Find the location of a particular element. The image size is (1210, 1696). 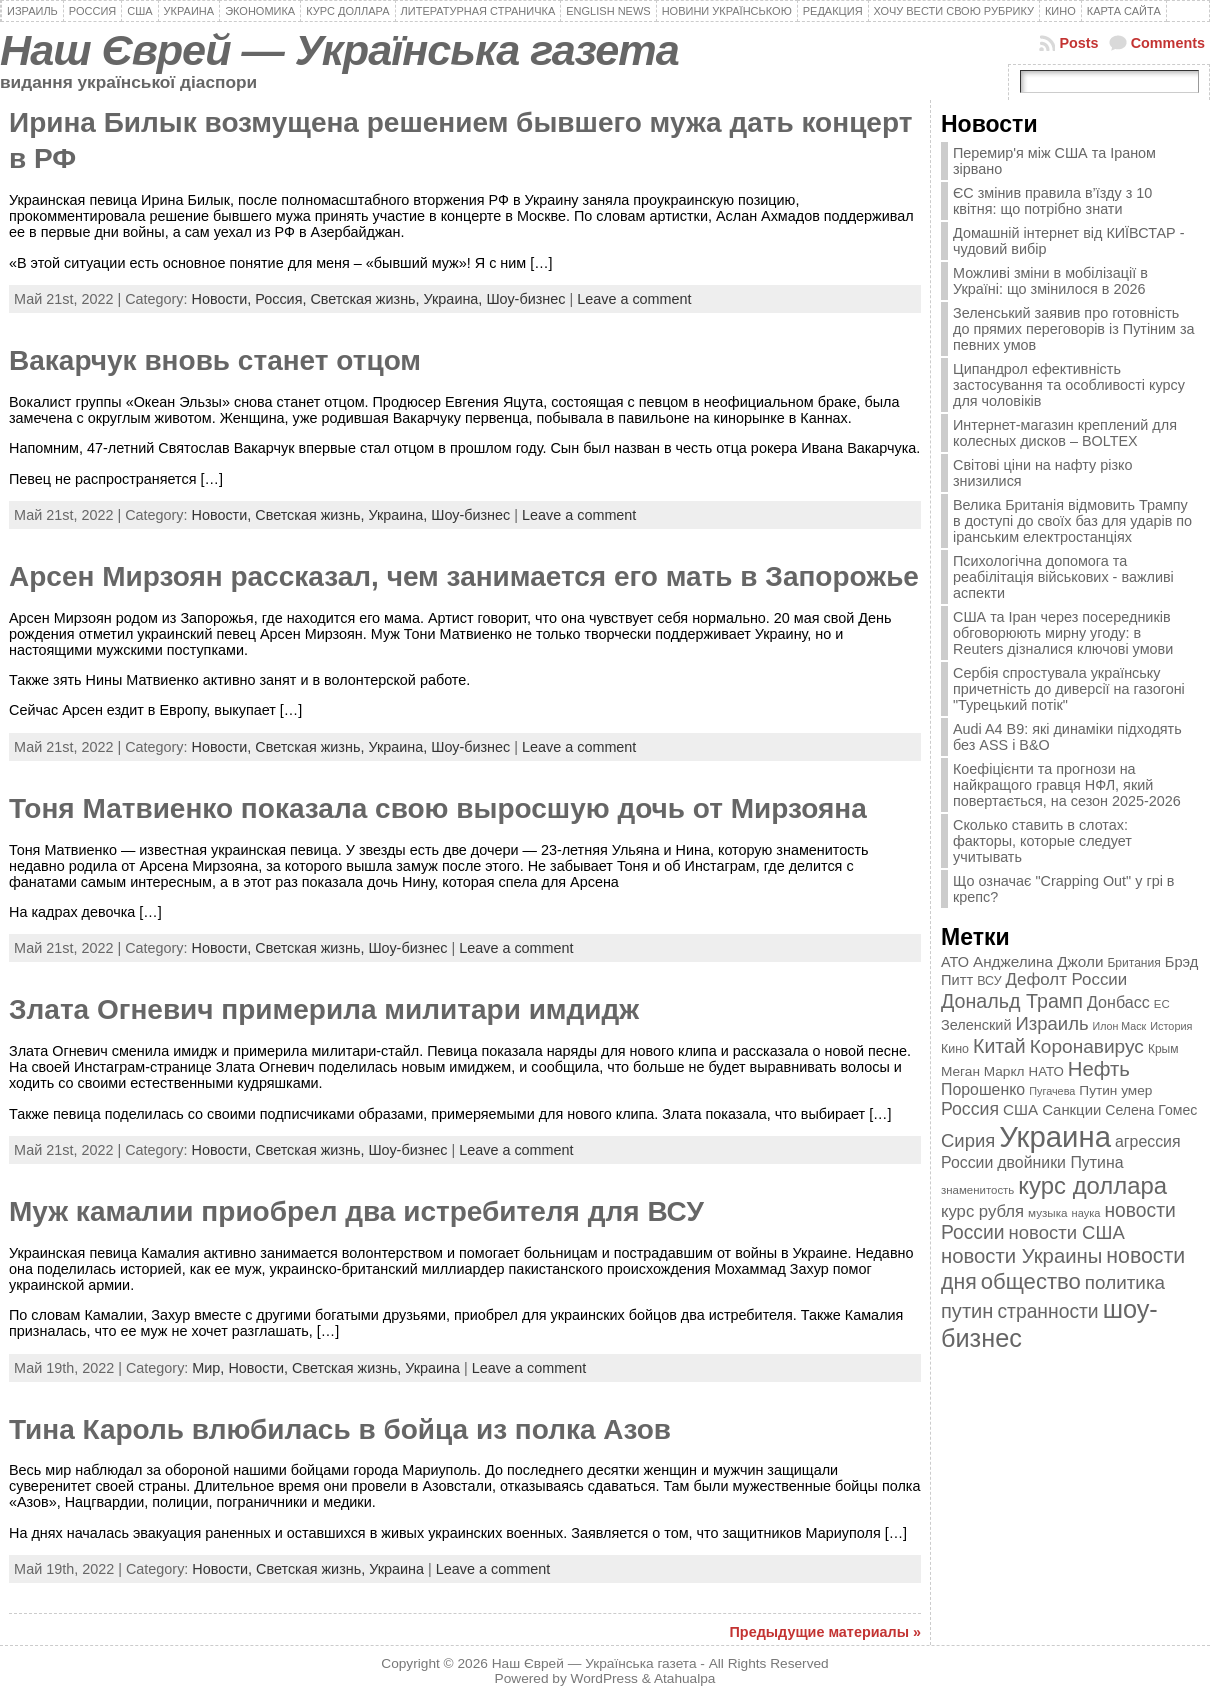

Мир, is located at coordinates (210, 1368).